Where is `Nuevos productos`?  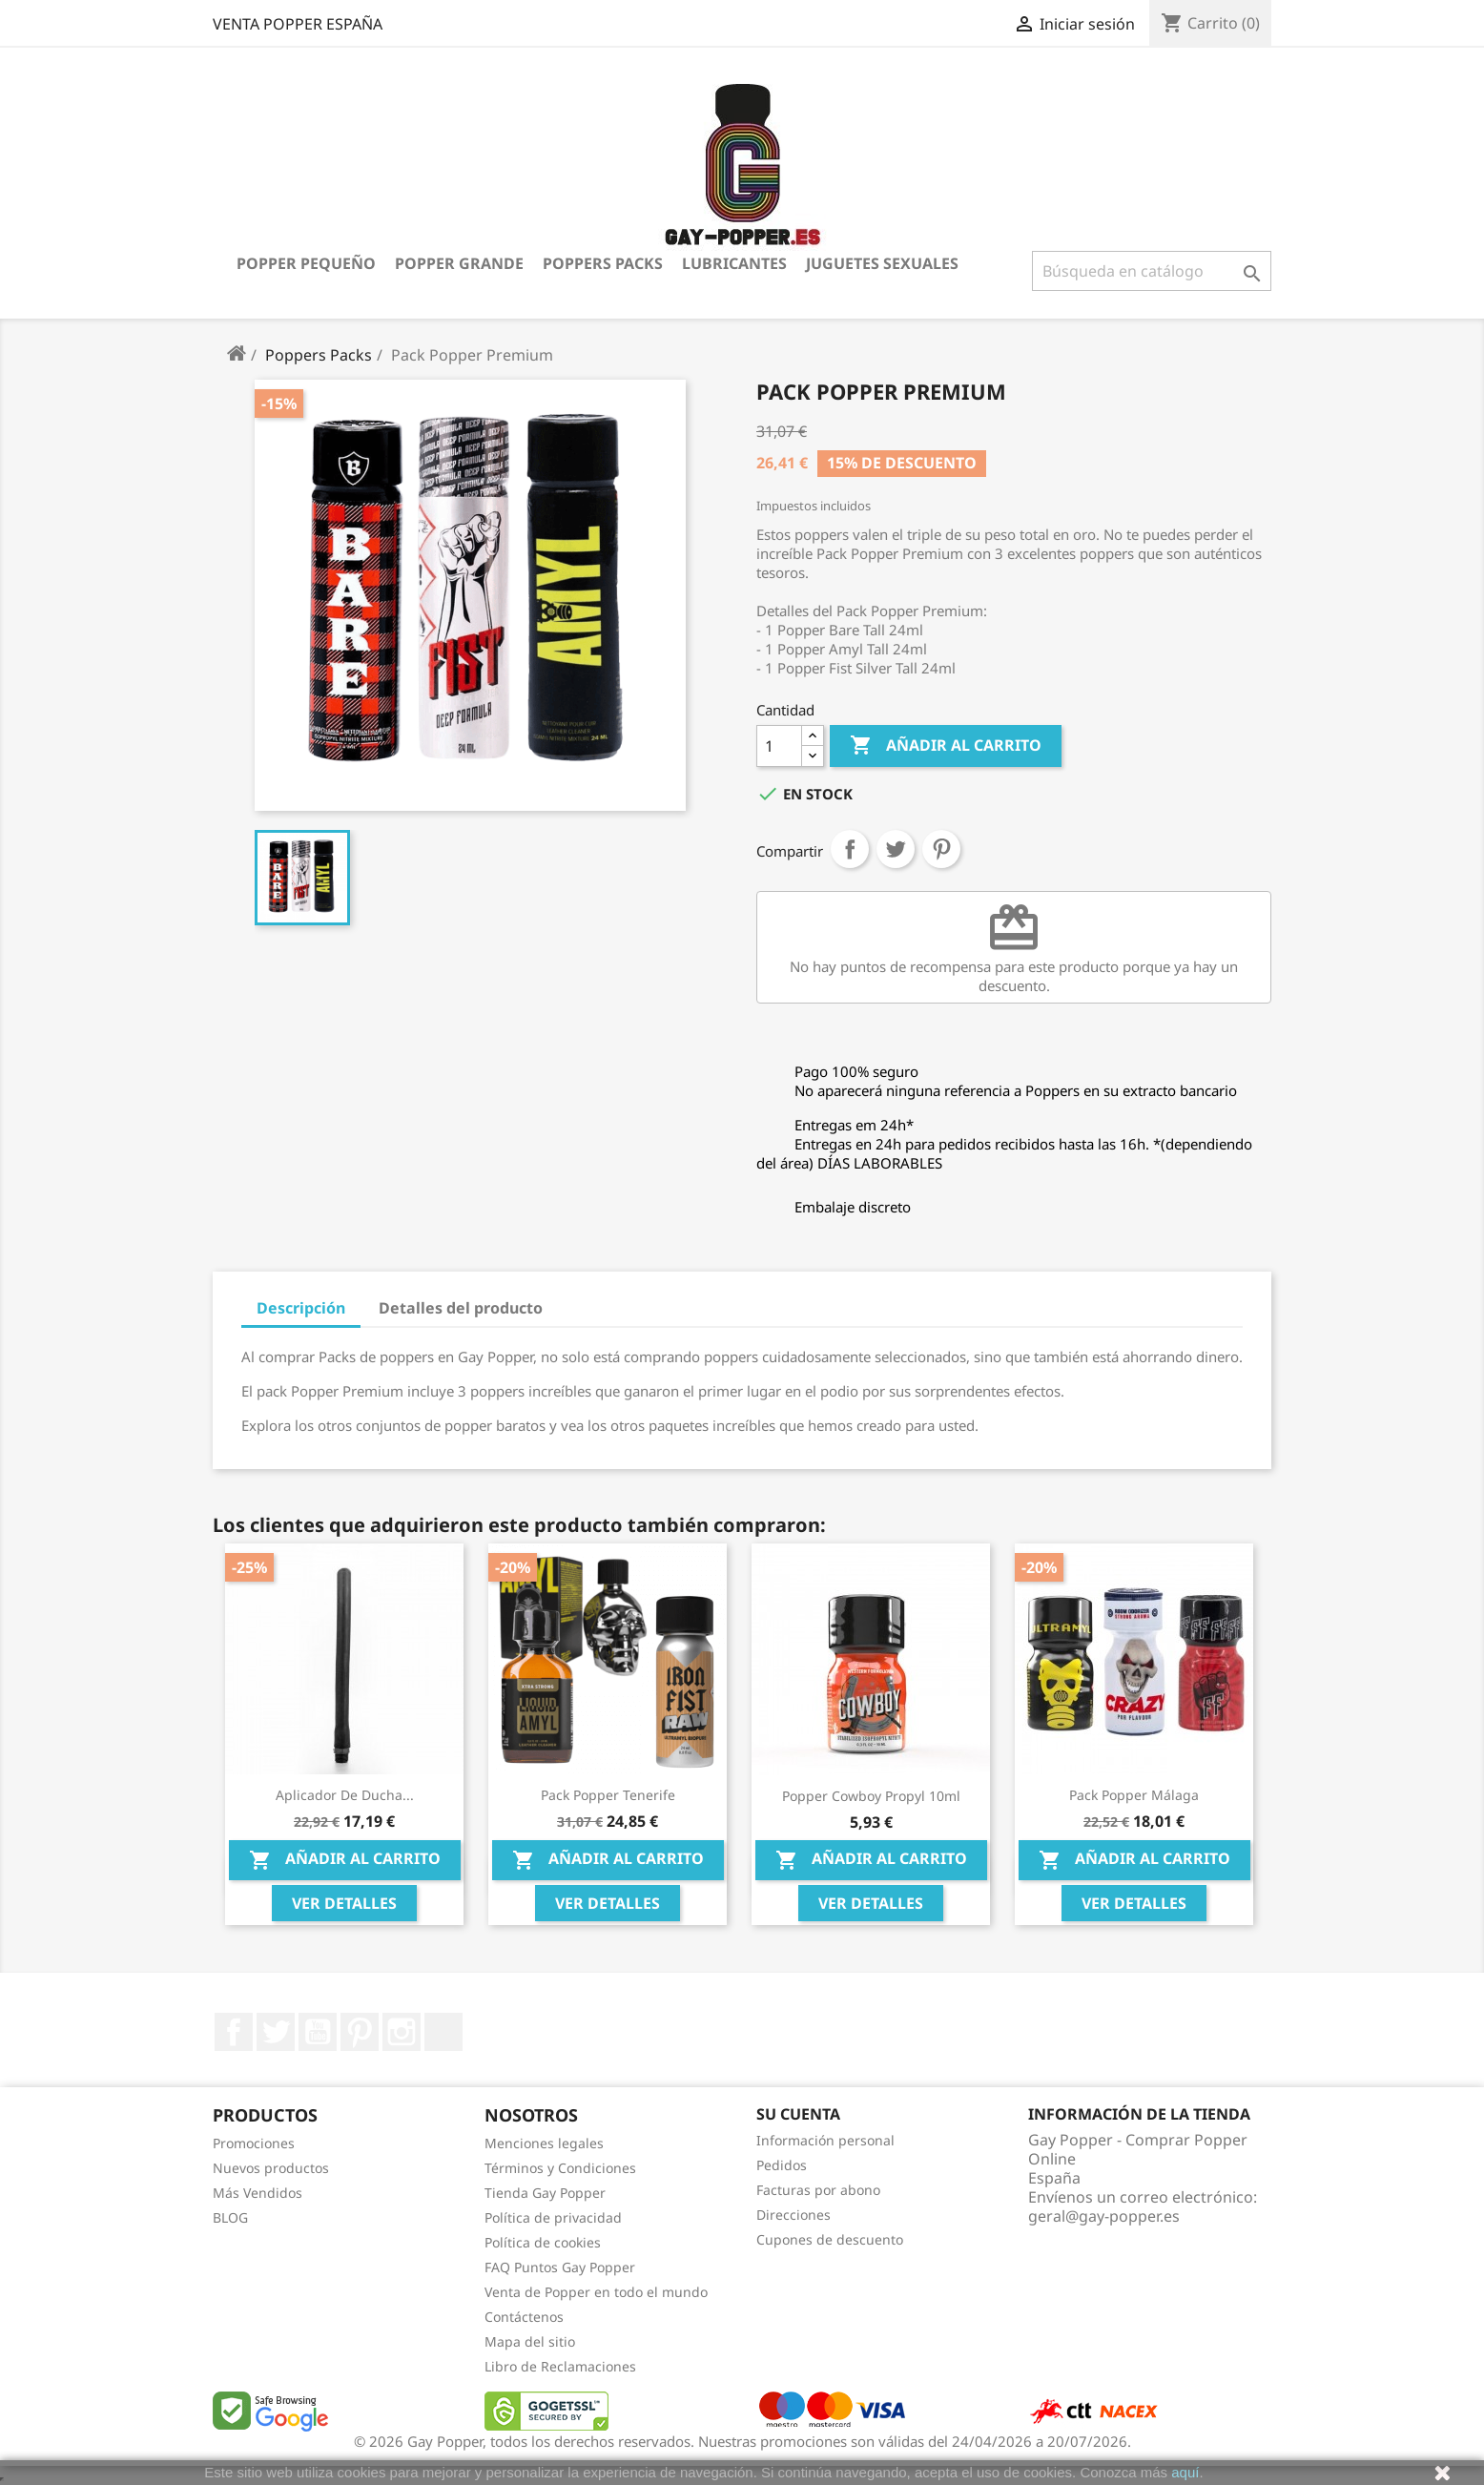 Nuevos productos is located at coordinates (271, 2168).